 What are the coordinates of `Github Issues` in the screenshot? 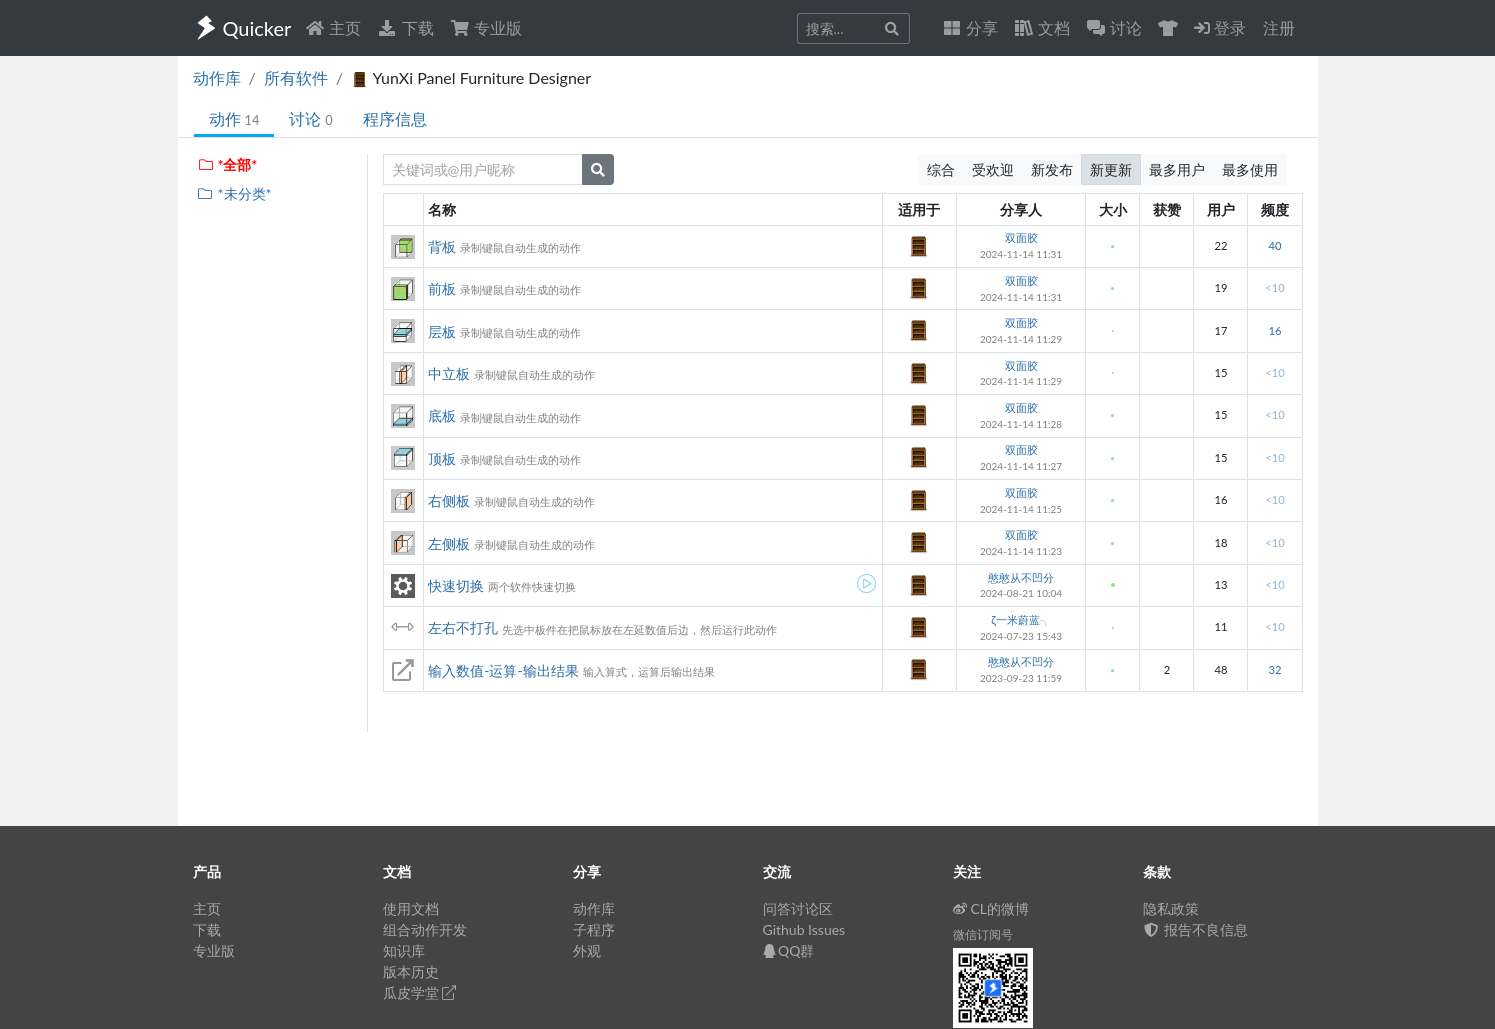 It's located at (804, 929).